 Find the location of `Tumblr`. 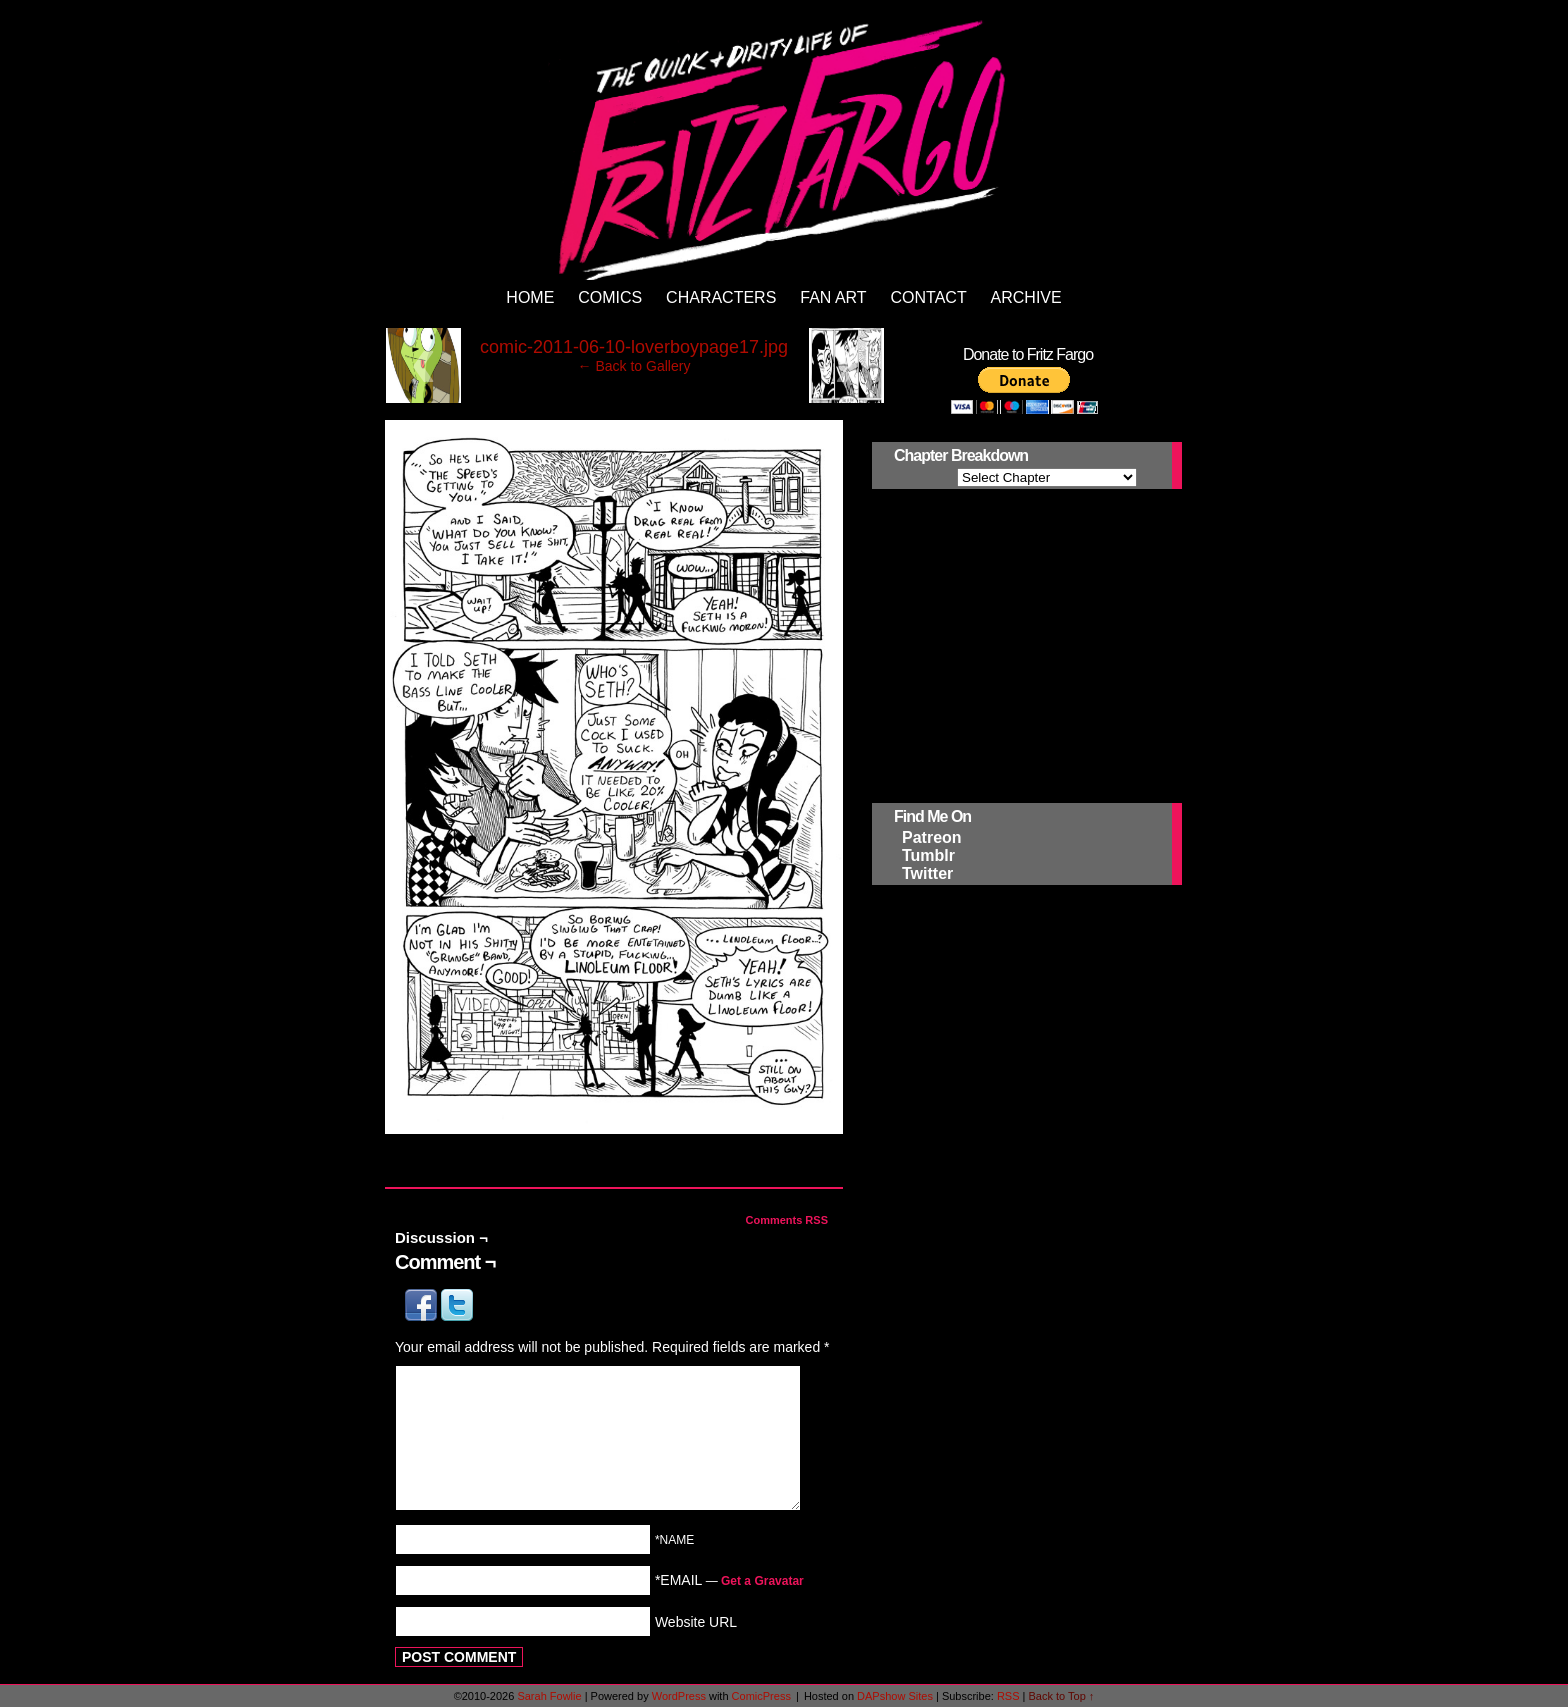

Tumblr is located at coordinates (928, 855).